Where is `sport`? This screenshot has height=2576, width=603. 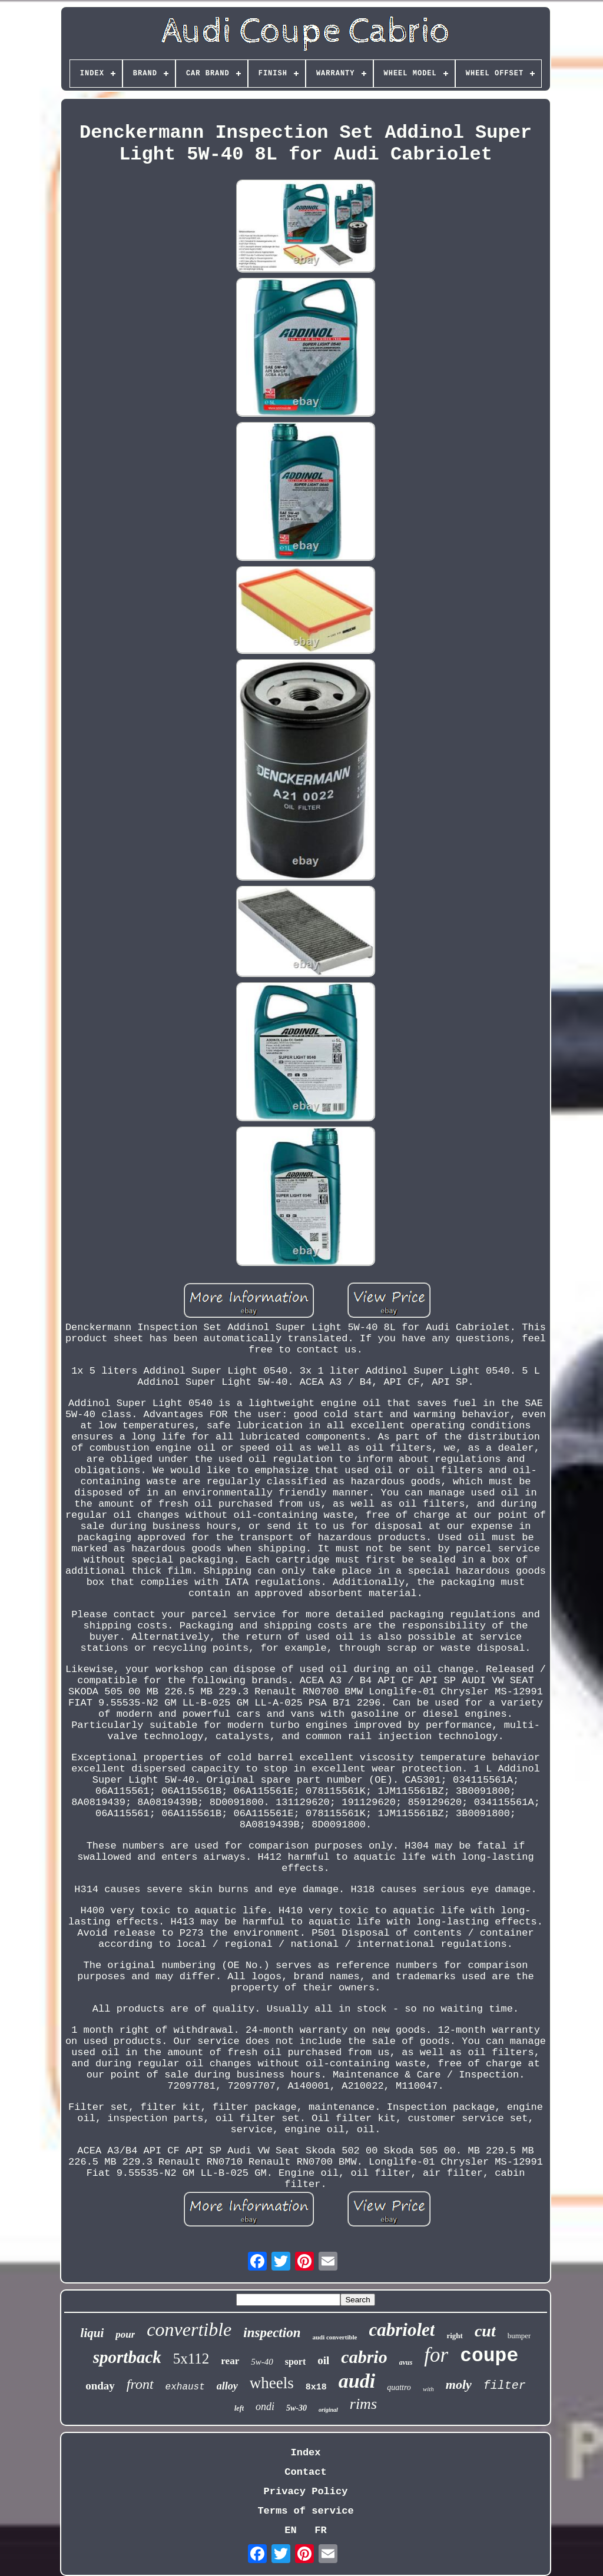 sport is located at coordinates (295, 2361).